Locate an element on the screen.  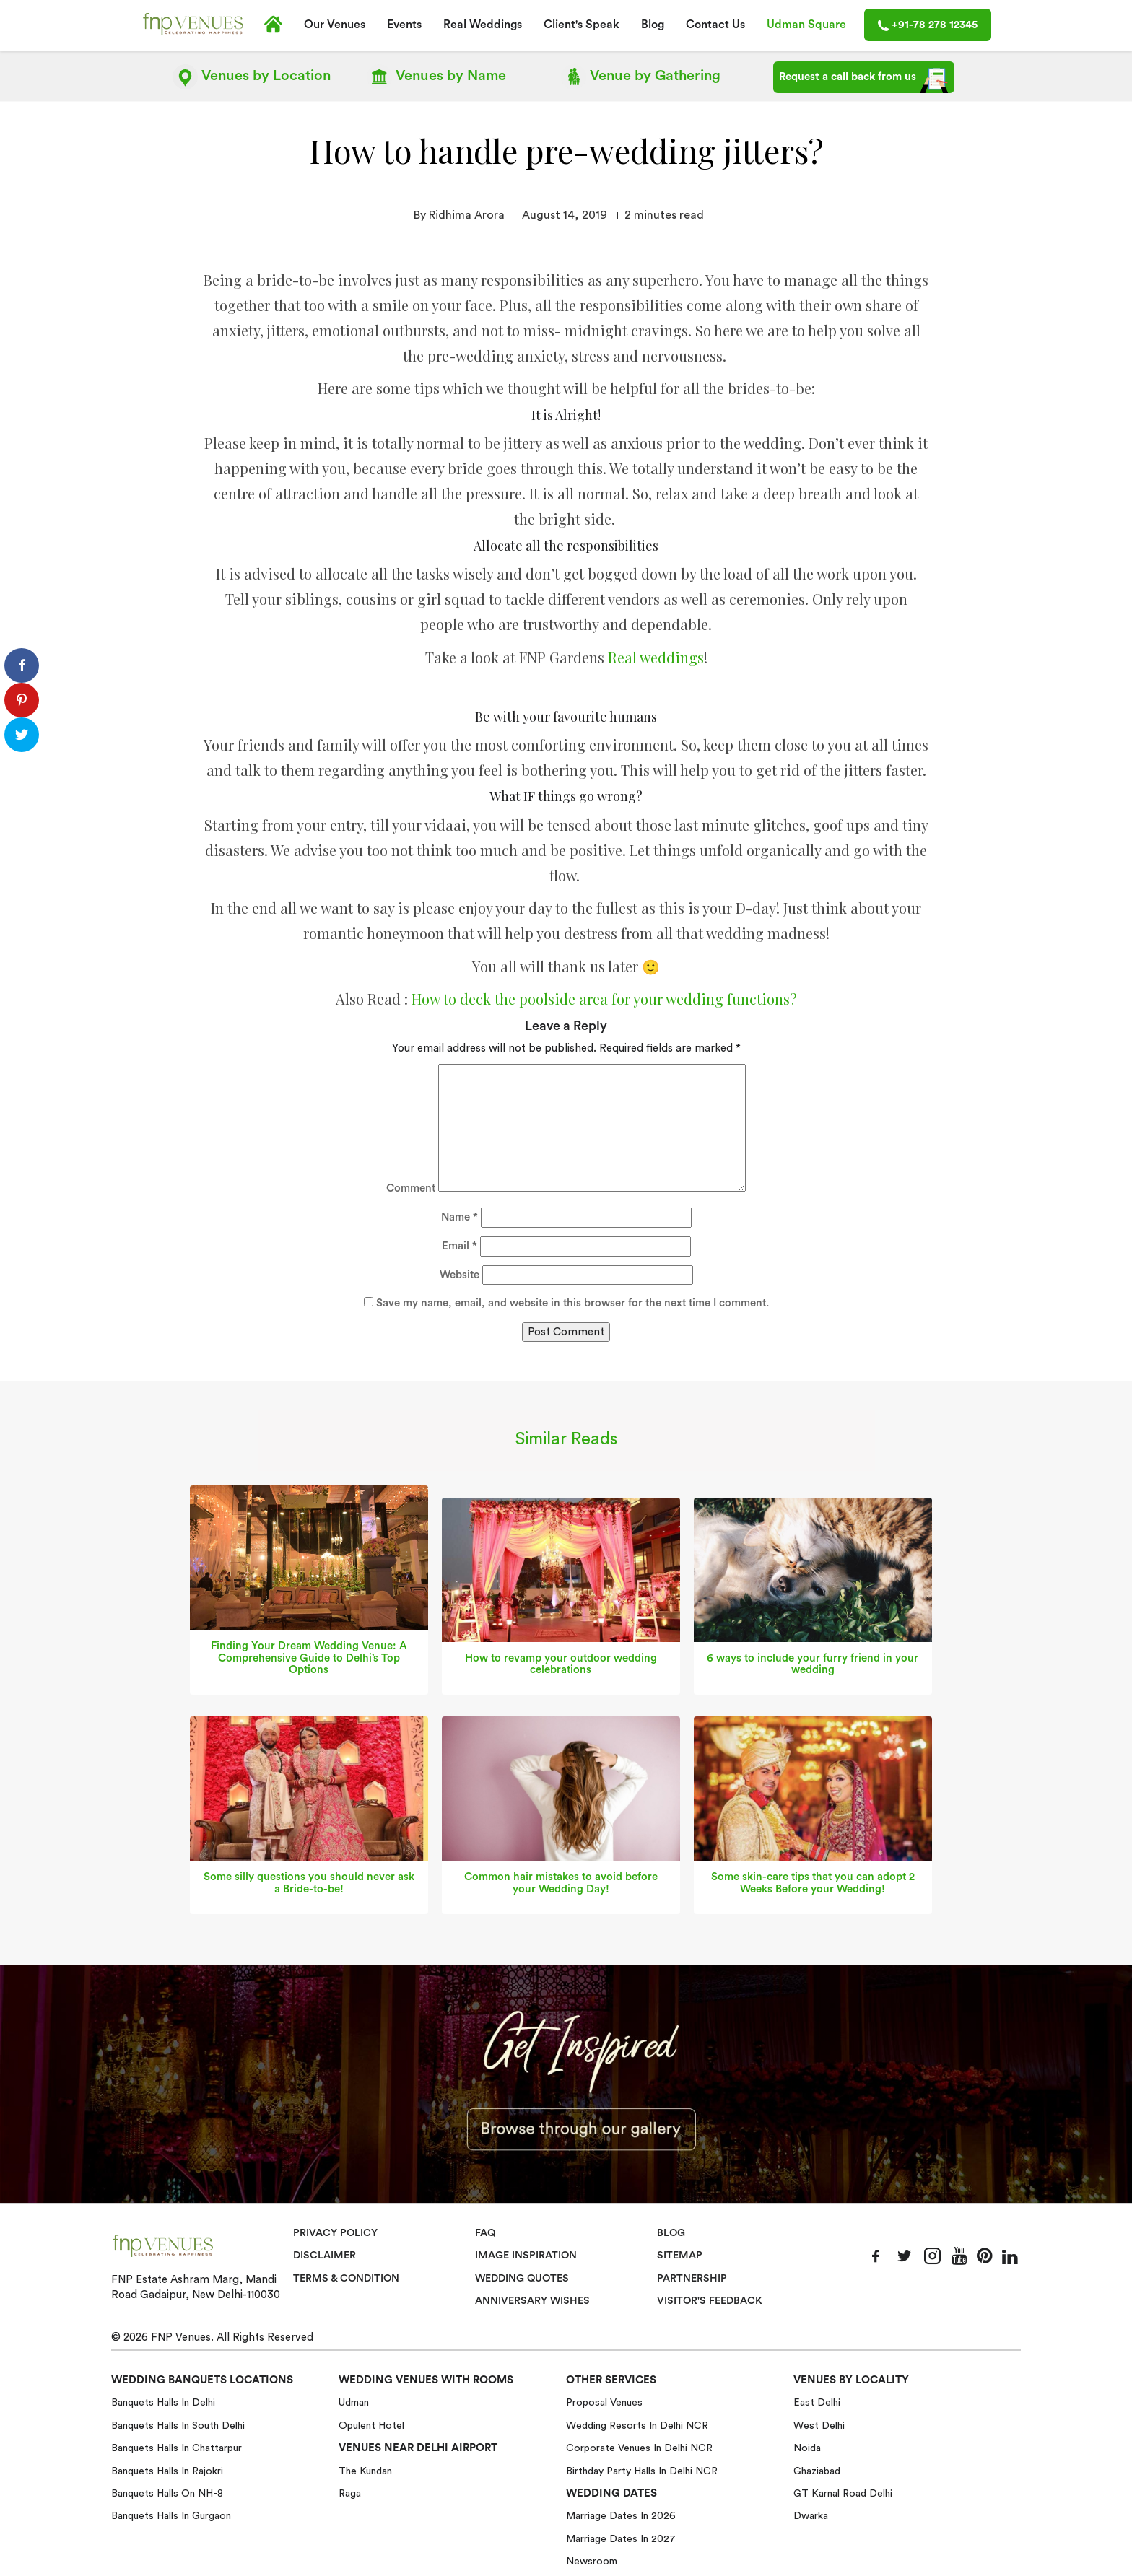
Email is located at coordinates (459, 1245).